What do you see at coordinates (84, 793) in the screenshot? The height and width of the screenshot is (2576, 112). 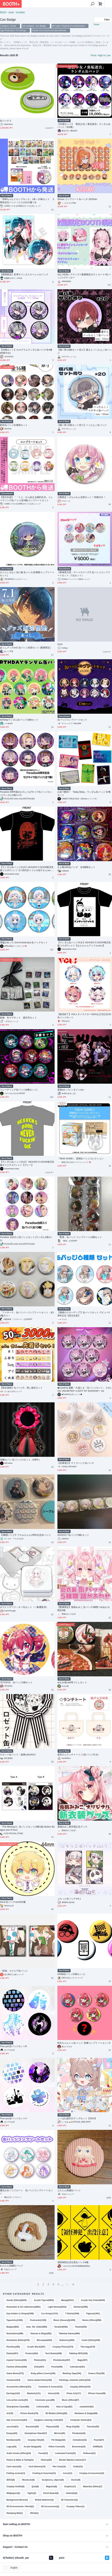 I see `お金で解決！『Baby Baby』ランダム缶バッジ 全種セット` at bounding box center [84, 793].